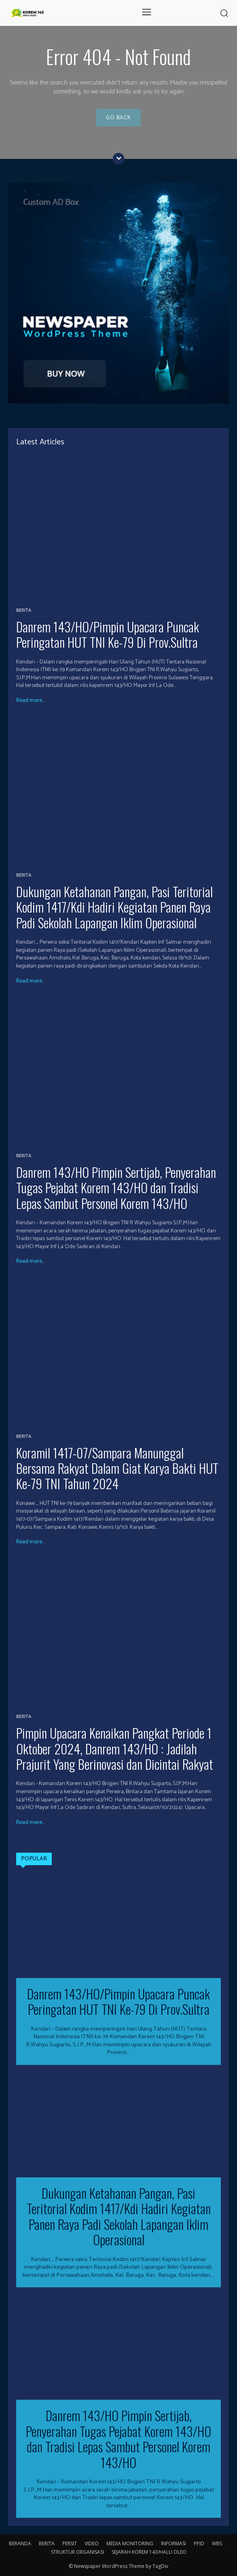 The image size is (237, 2576). What do you see at coordinates (149, 2552) in the screenshot?
I see `SEJARAH KOREM 143/HALU OLEO` at bounding box center [149, 2552].